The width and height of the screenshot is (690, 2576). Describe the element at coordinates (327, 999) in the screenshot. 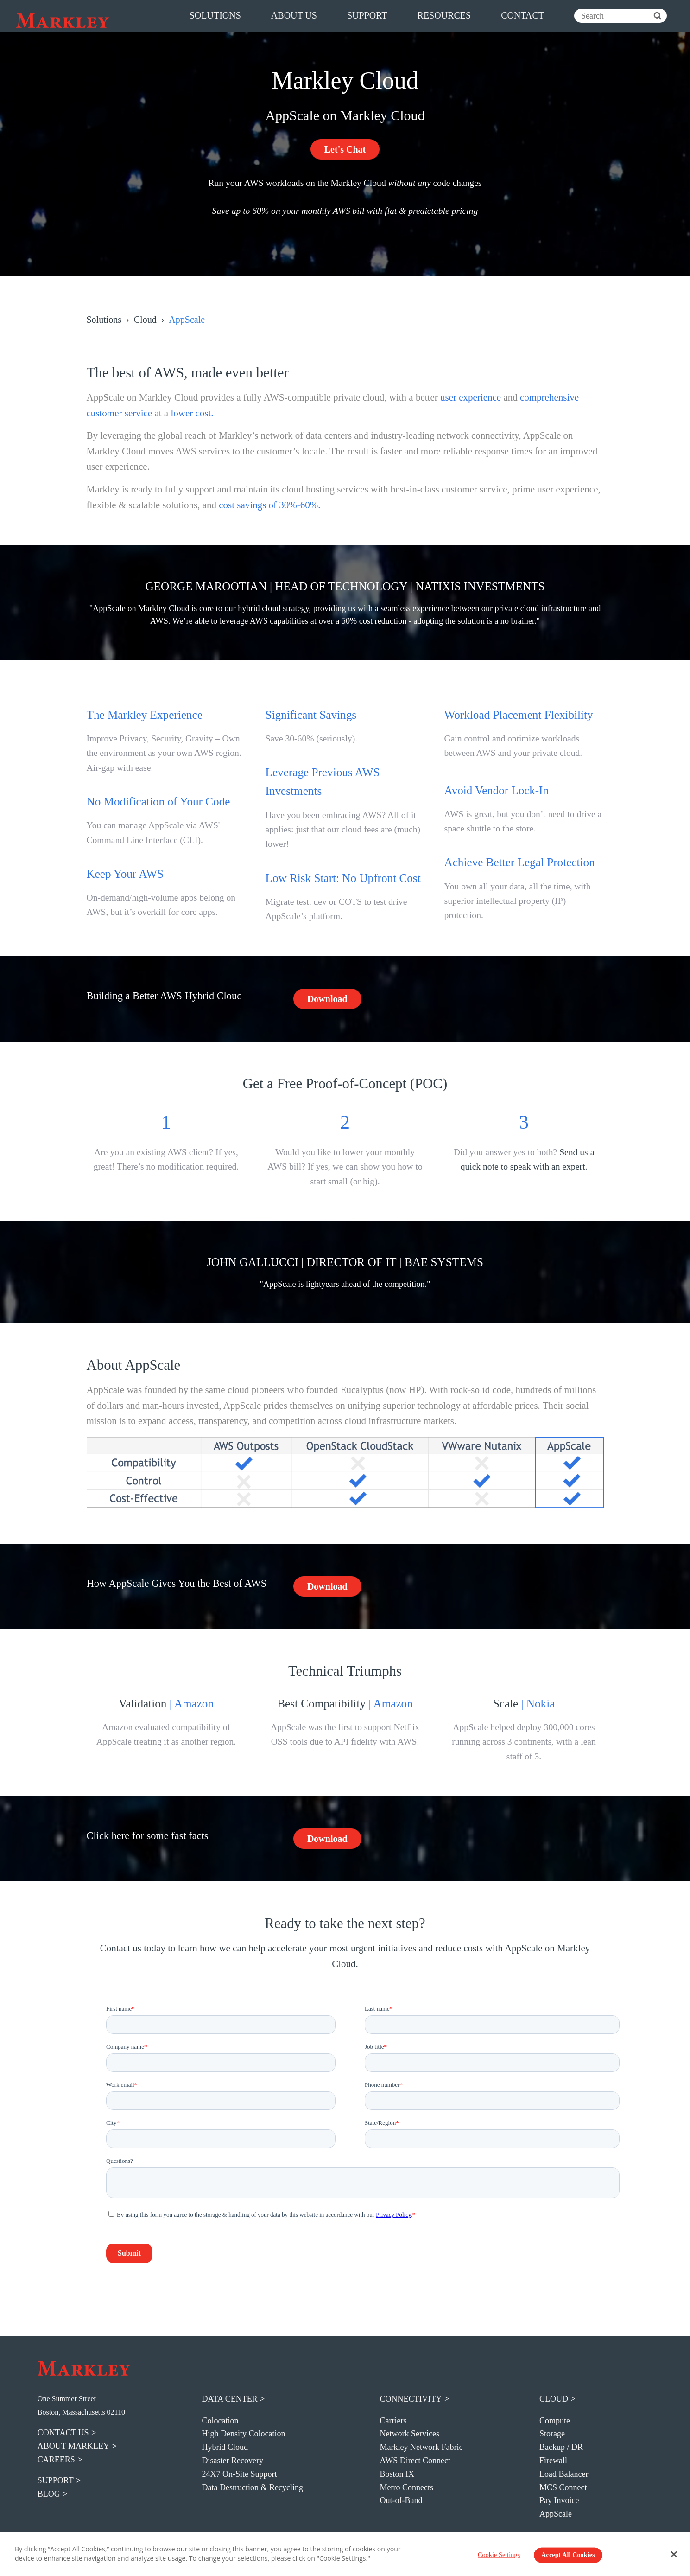

I see `Download` at that location.